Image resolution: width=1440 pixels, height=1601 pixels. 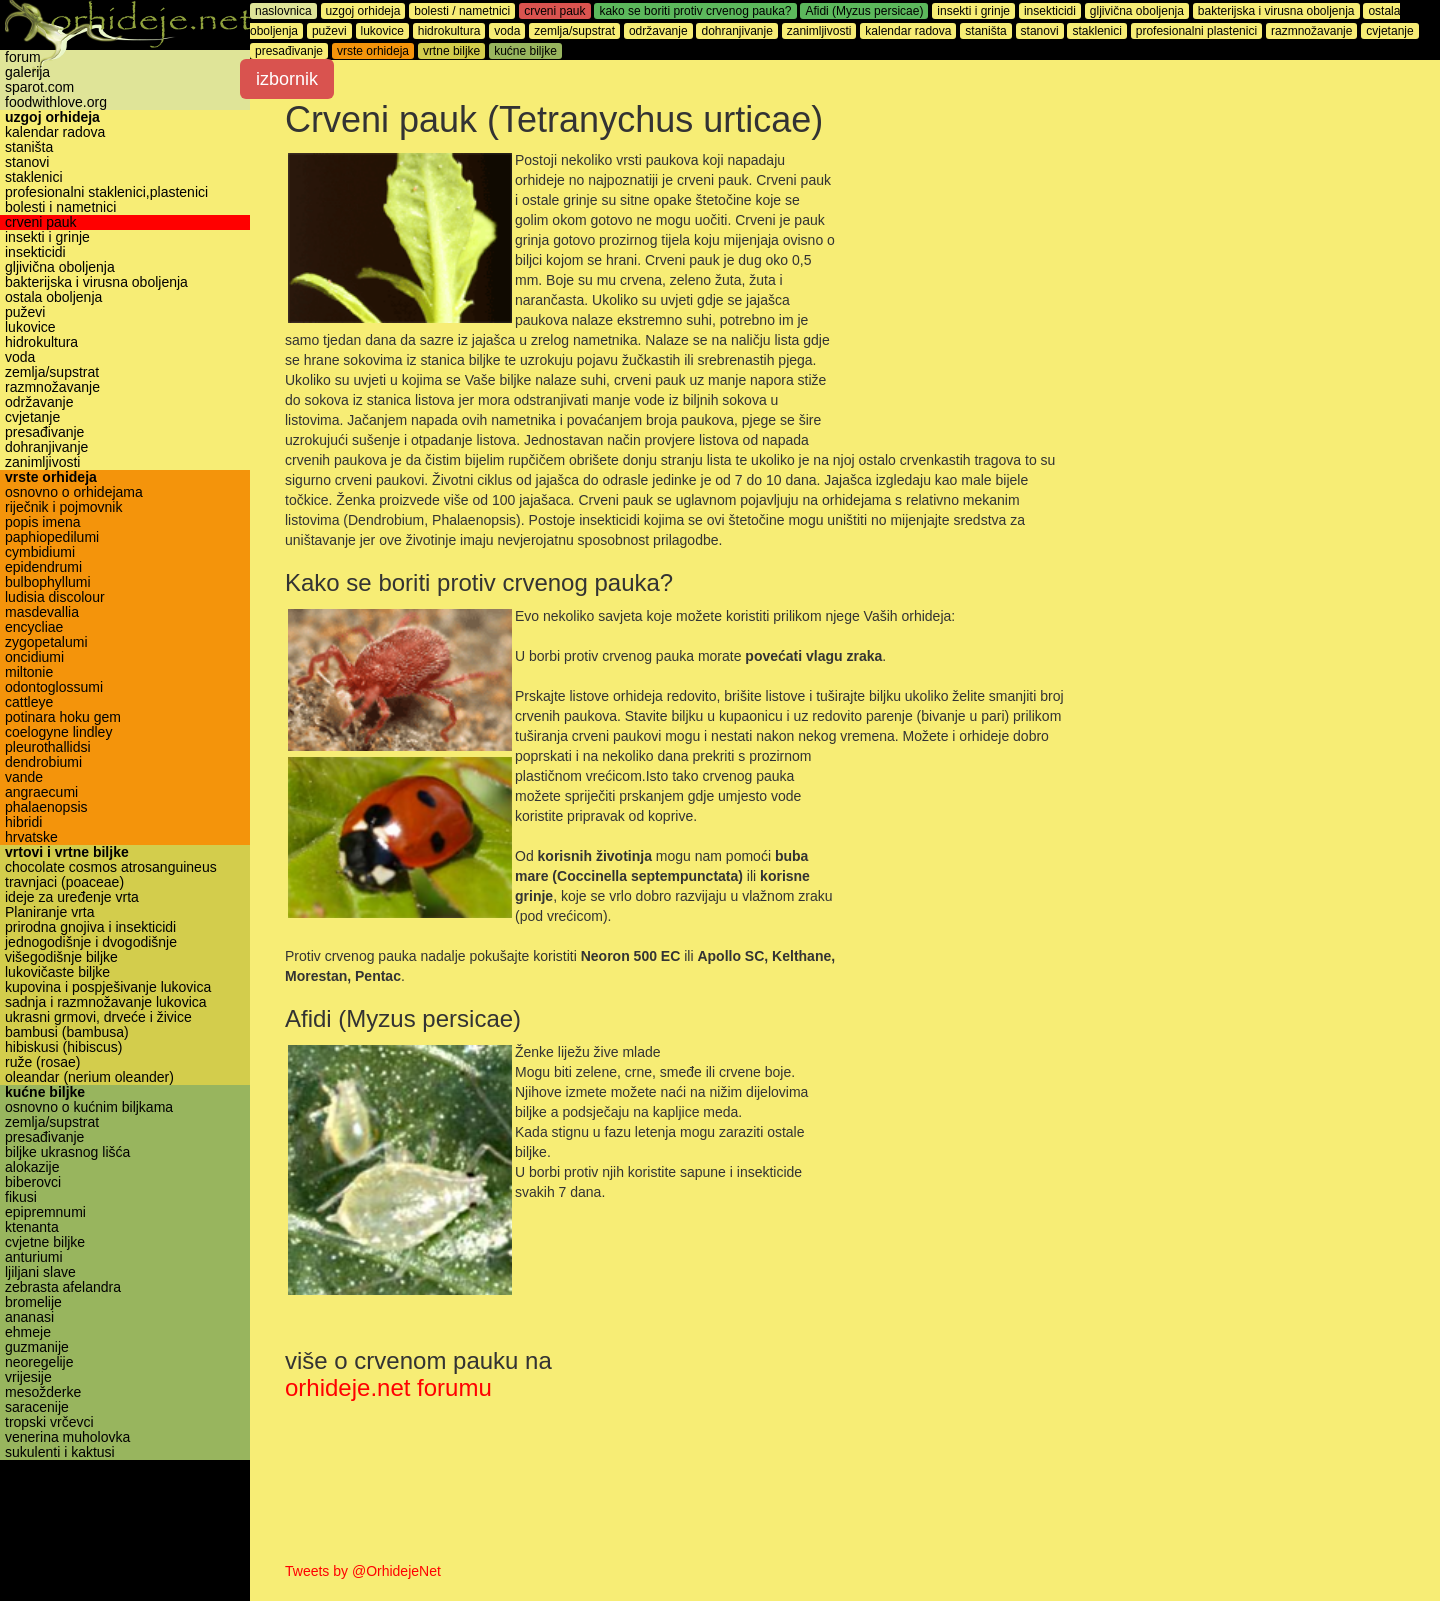 I want to click on crveni pauk, so click(x=41, y=222).